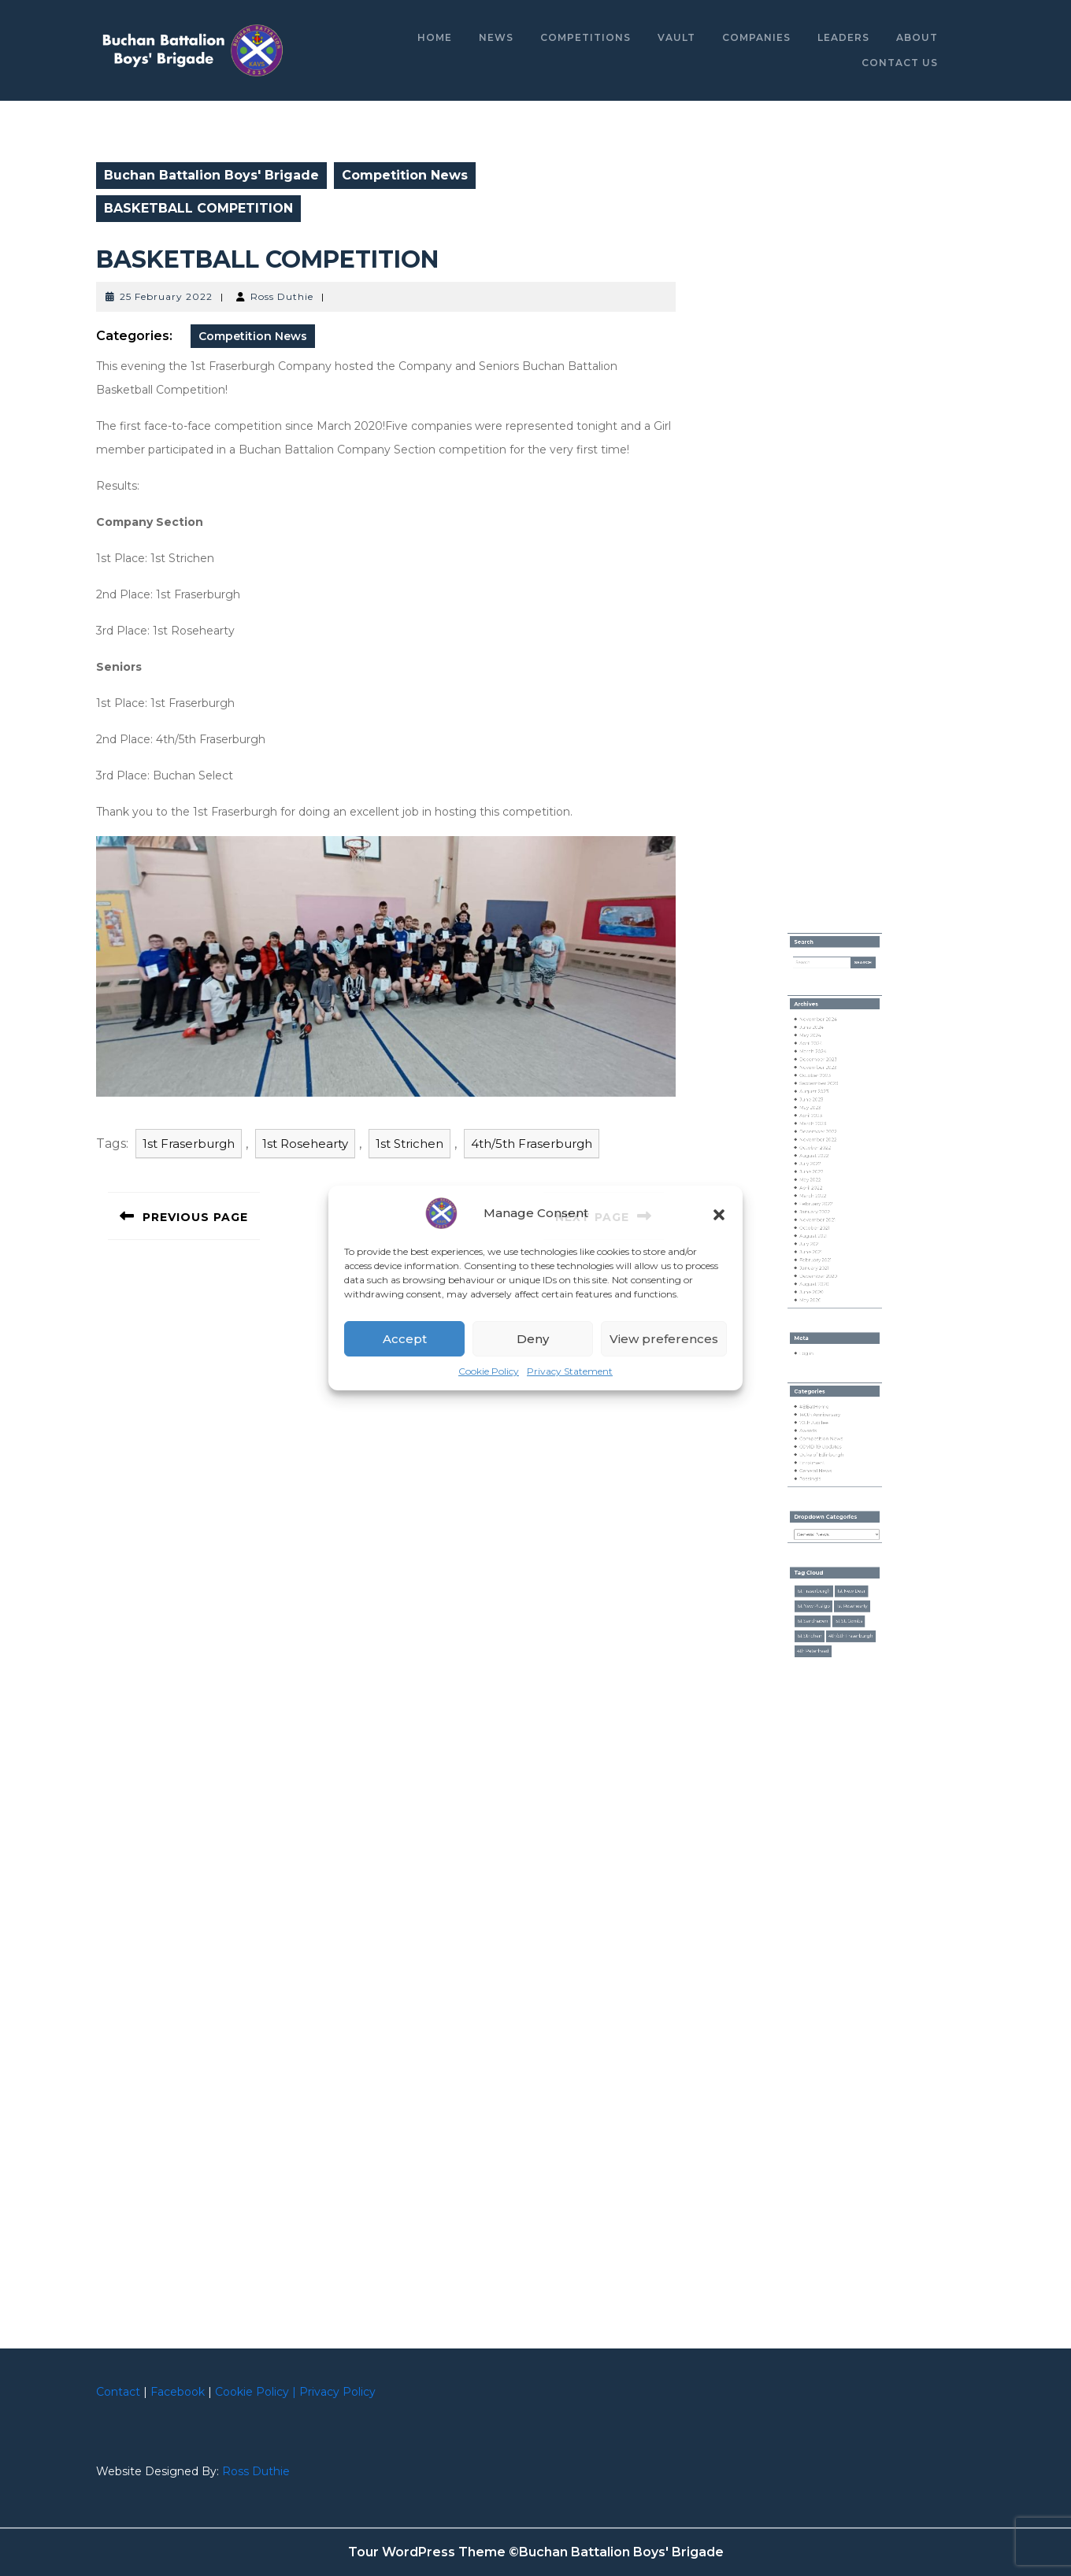  Describe the element at coordinates (822, 1280) in the screenshot. I see `October 2021` at that location.